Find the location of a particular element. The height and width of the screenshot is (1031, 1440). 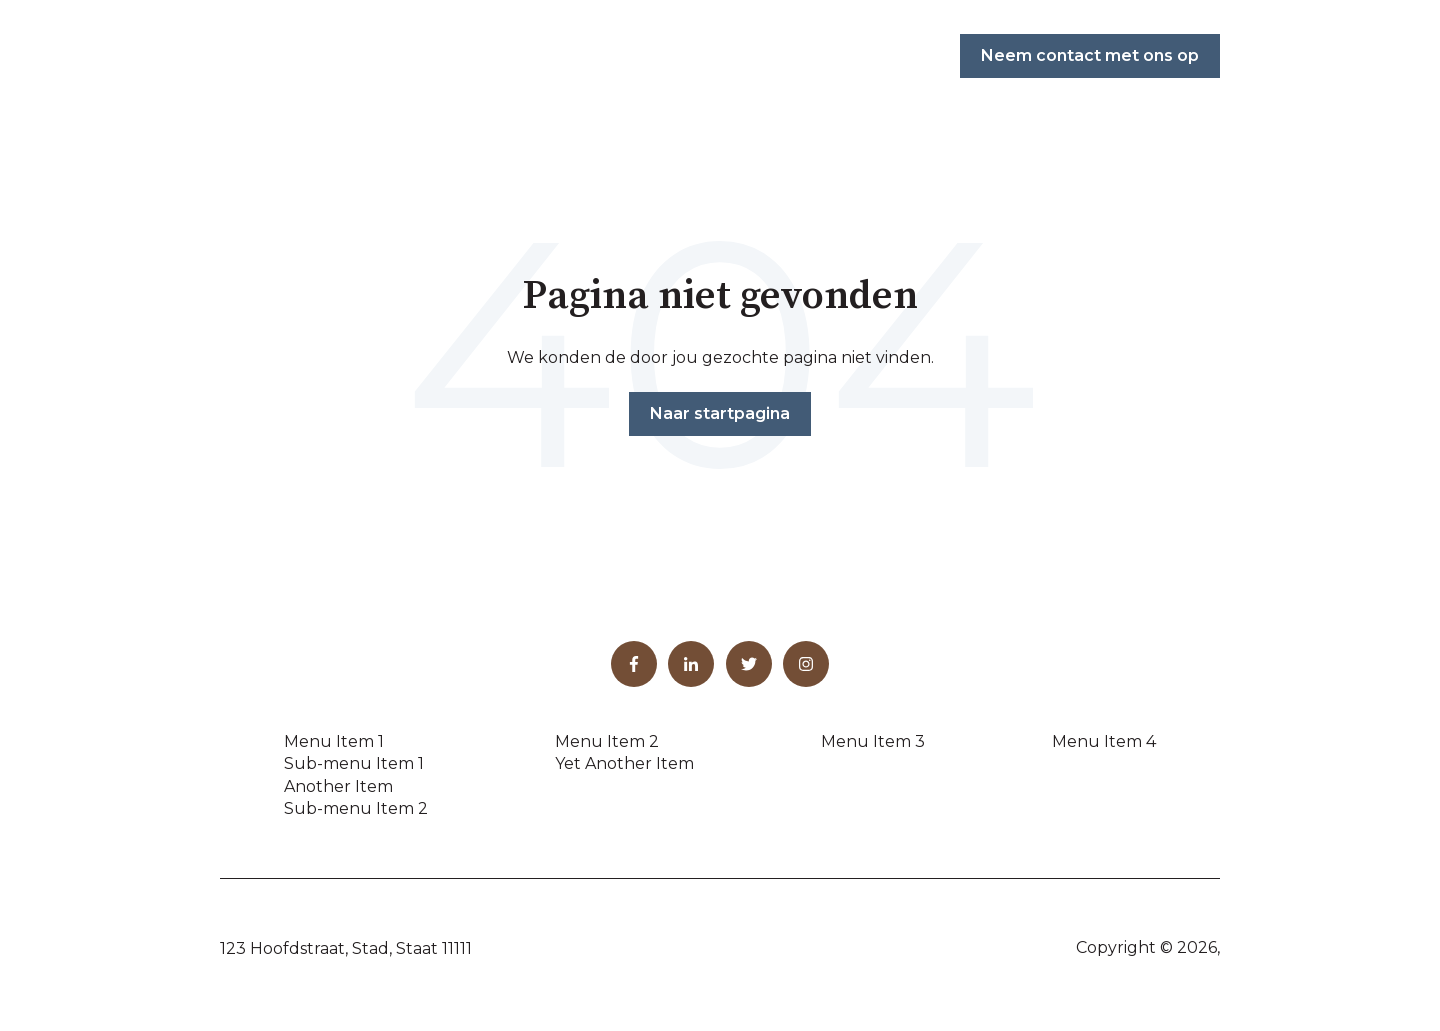

Naar startpagina is located at coordinates (720, 413).